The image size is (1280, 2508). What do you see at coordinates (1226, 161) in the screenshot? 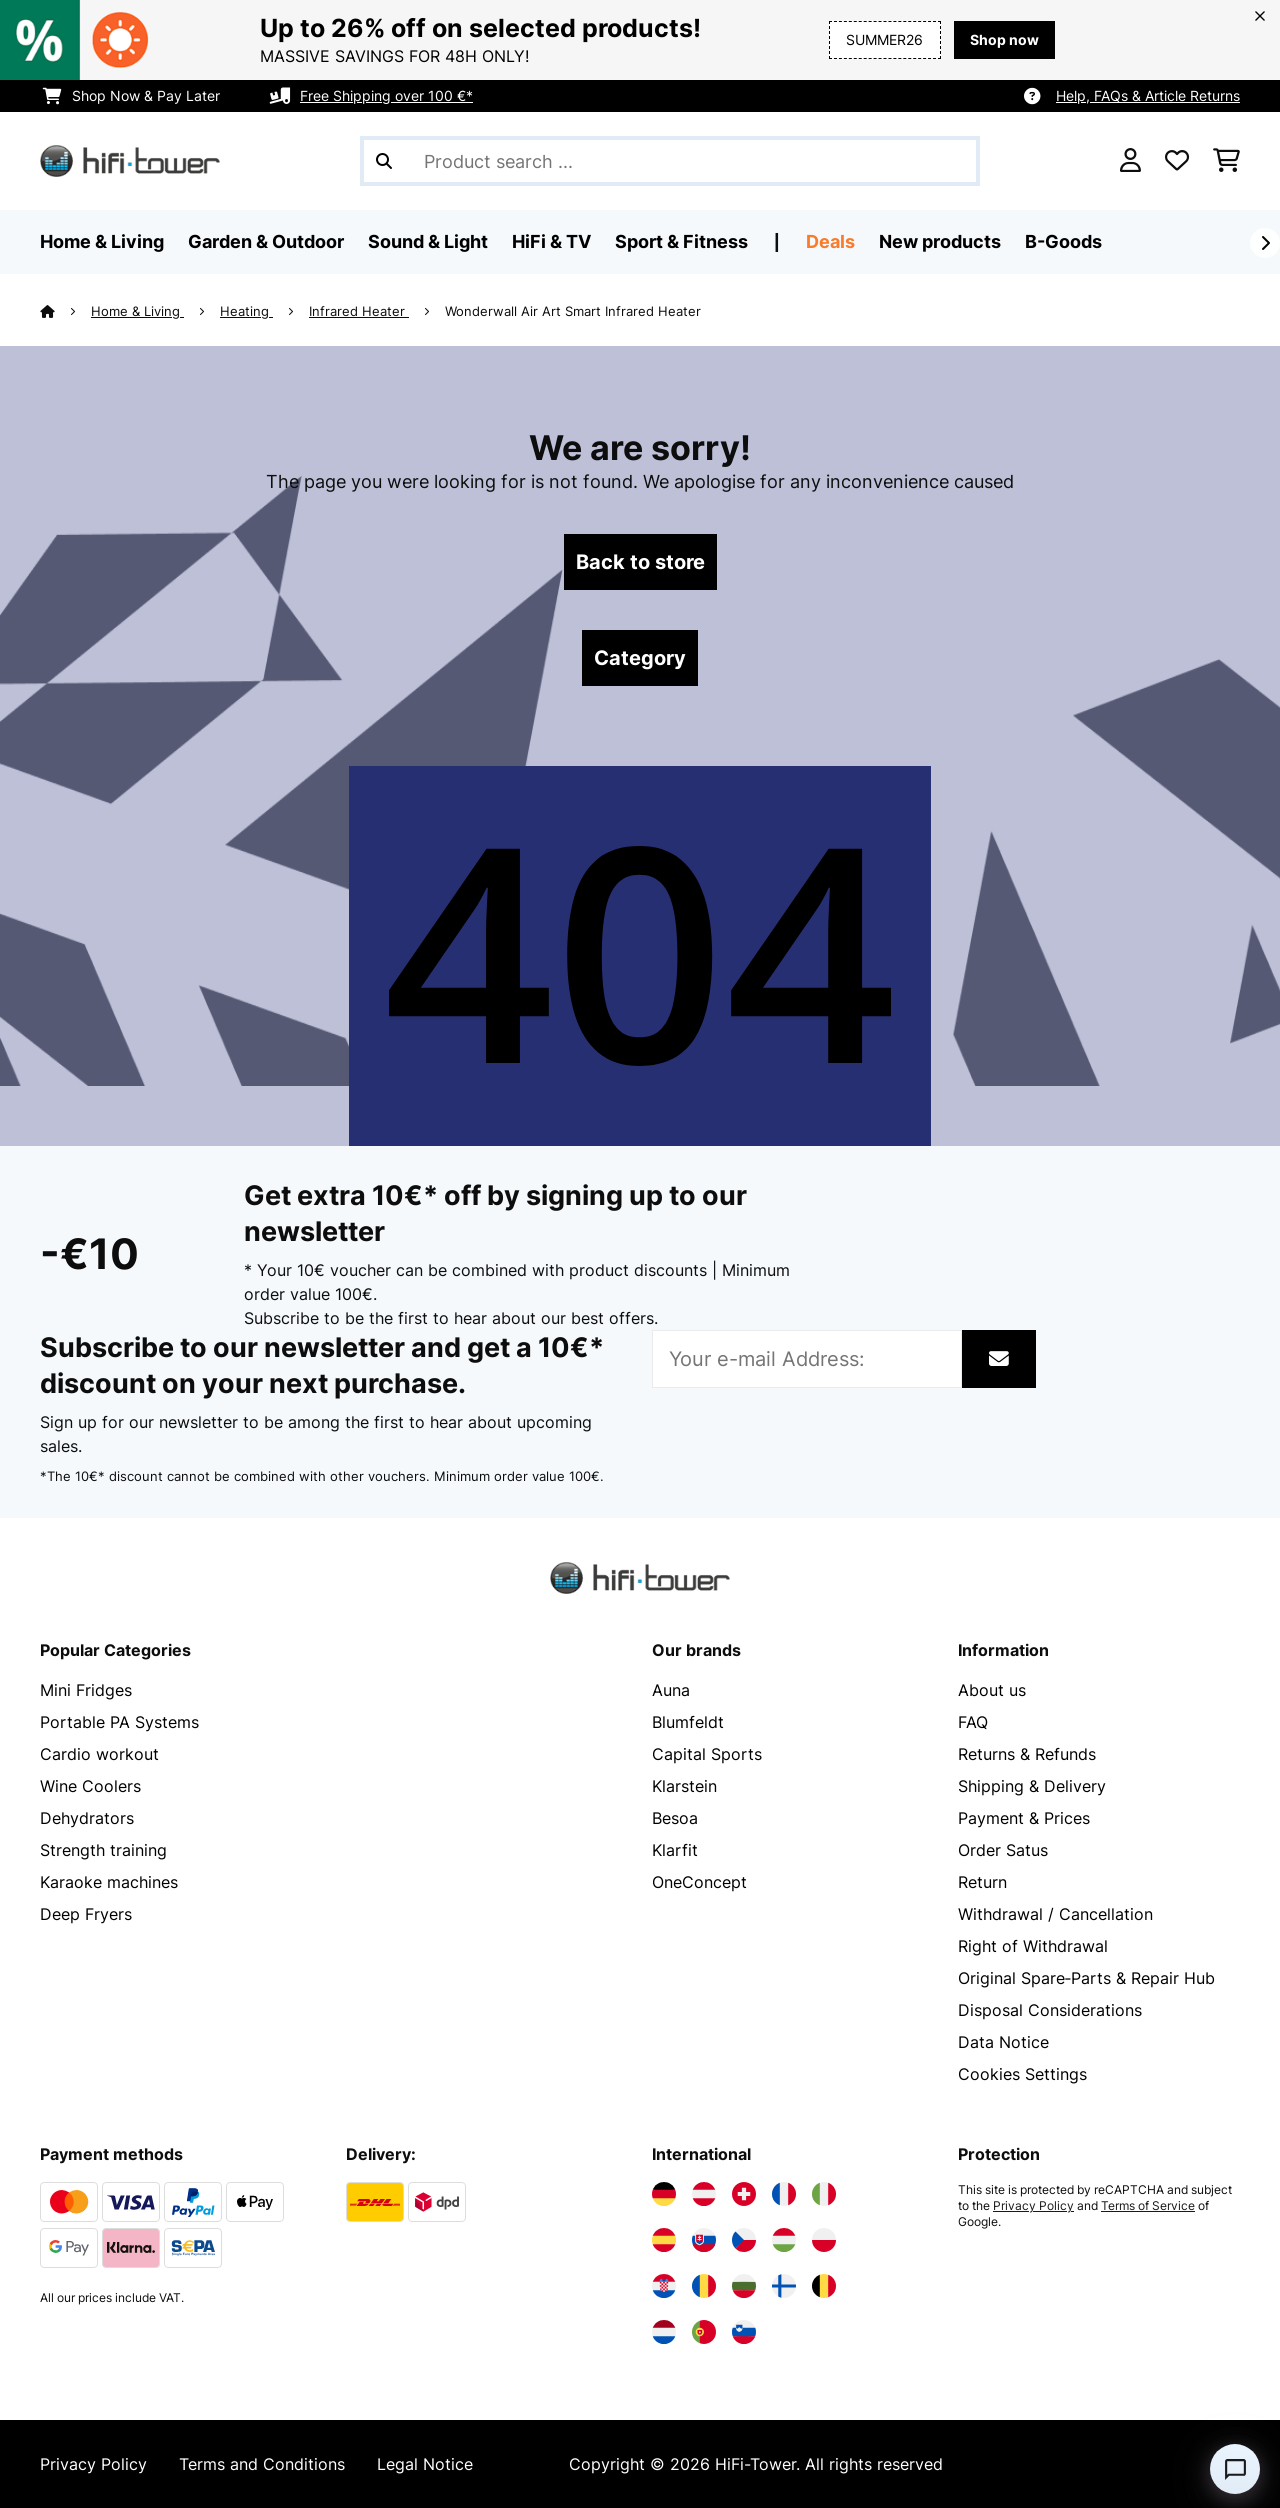
I see `[Shopping Cart]` at bounding box center [1226, 161].